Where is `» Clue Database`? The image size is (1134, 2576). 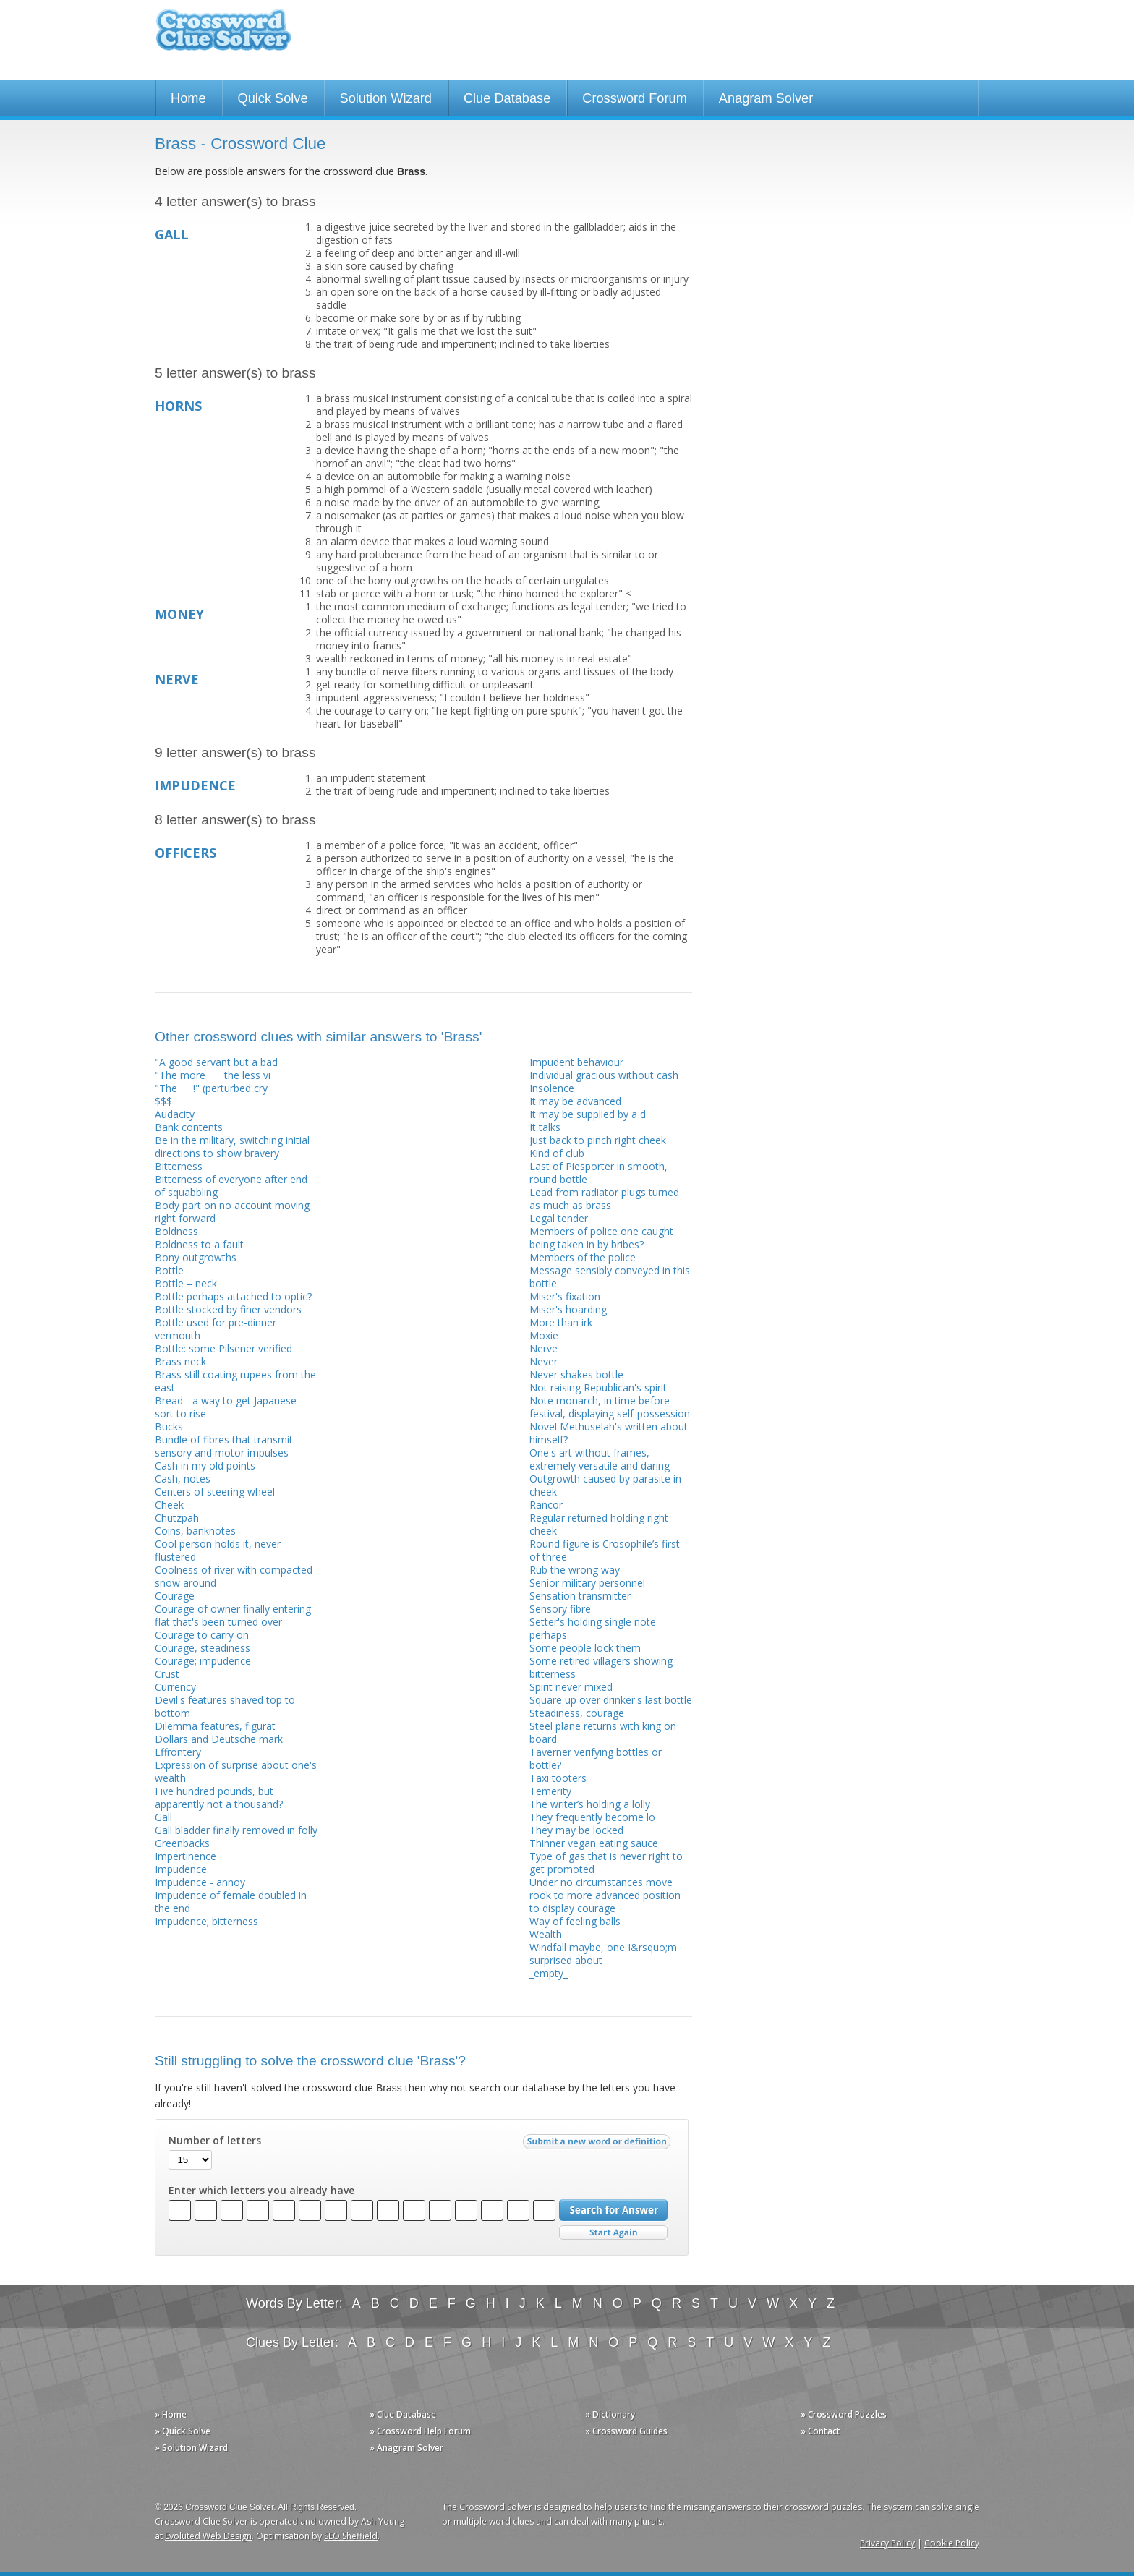
» Clue Database is located at coordinates (403, 2414).